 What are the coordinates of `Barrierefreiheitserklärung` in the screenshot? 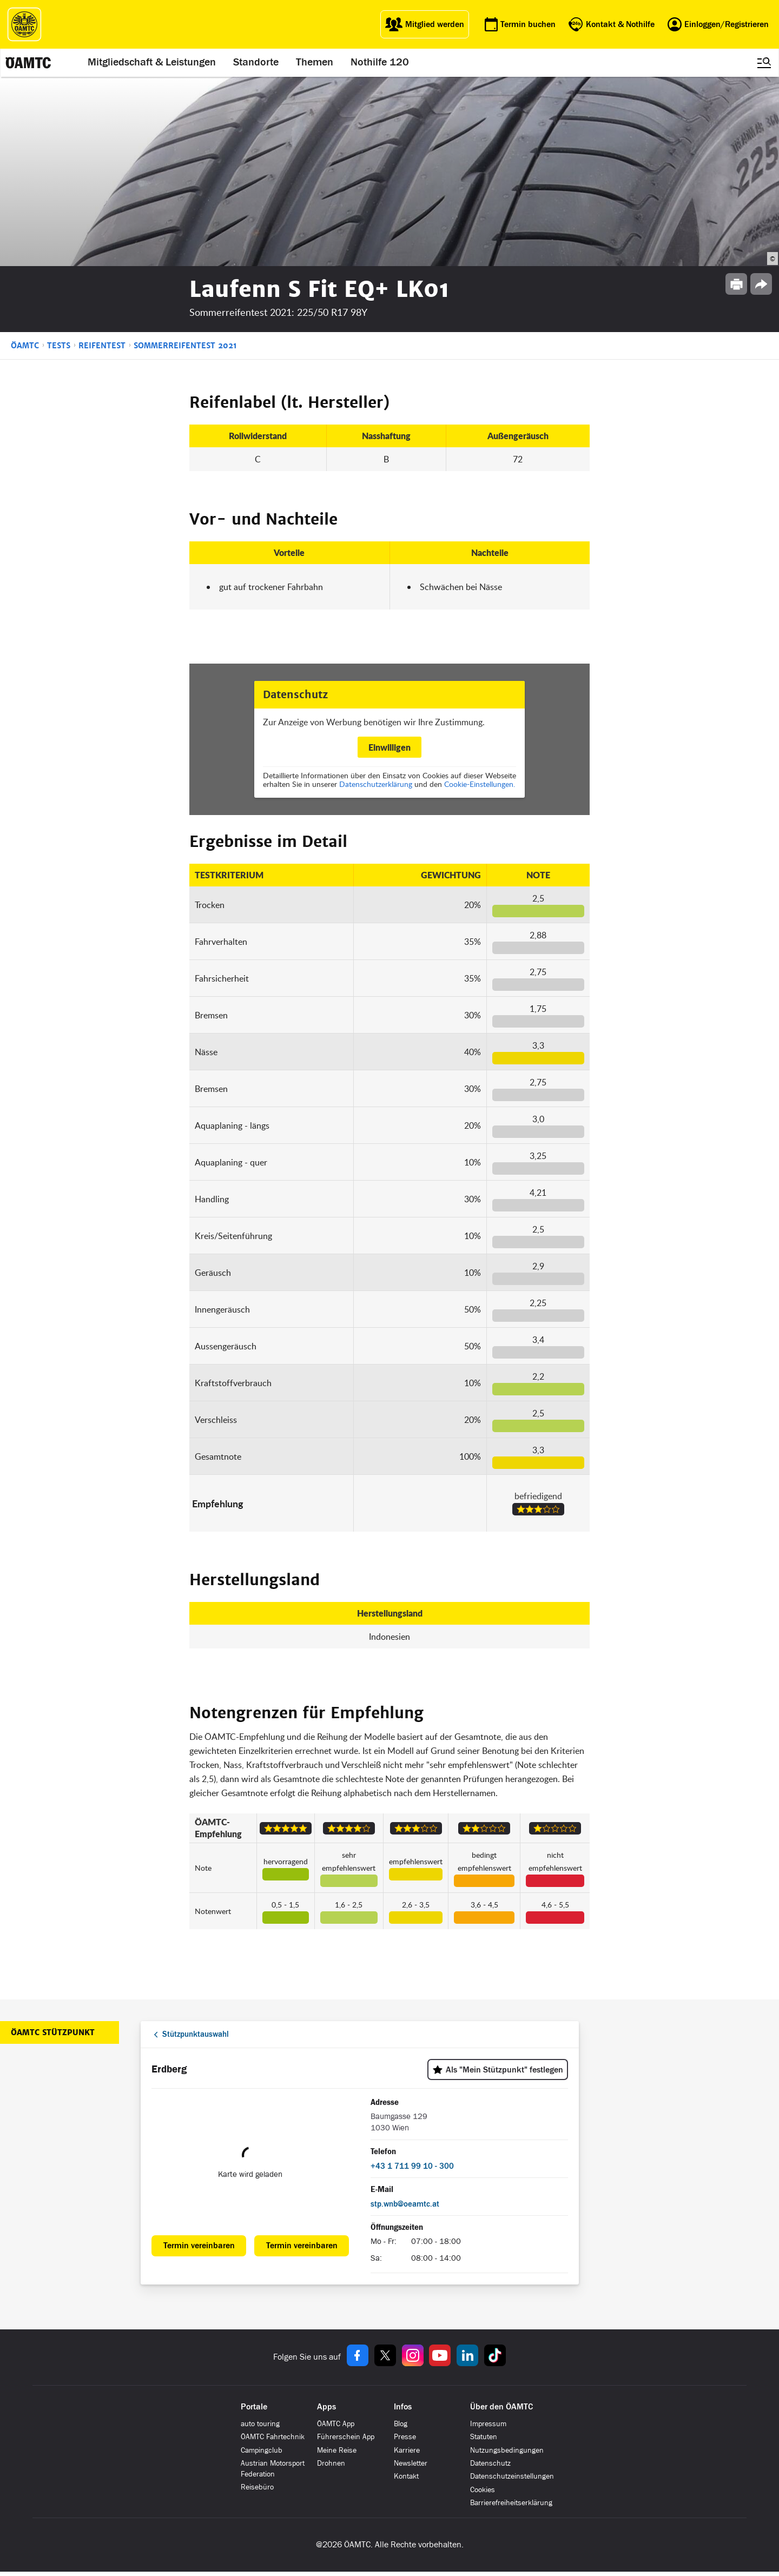 It's located at (511, 2503).